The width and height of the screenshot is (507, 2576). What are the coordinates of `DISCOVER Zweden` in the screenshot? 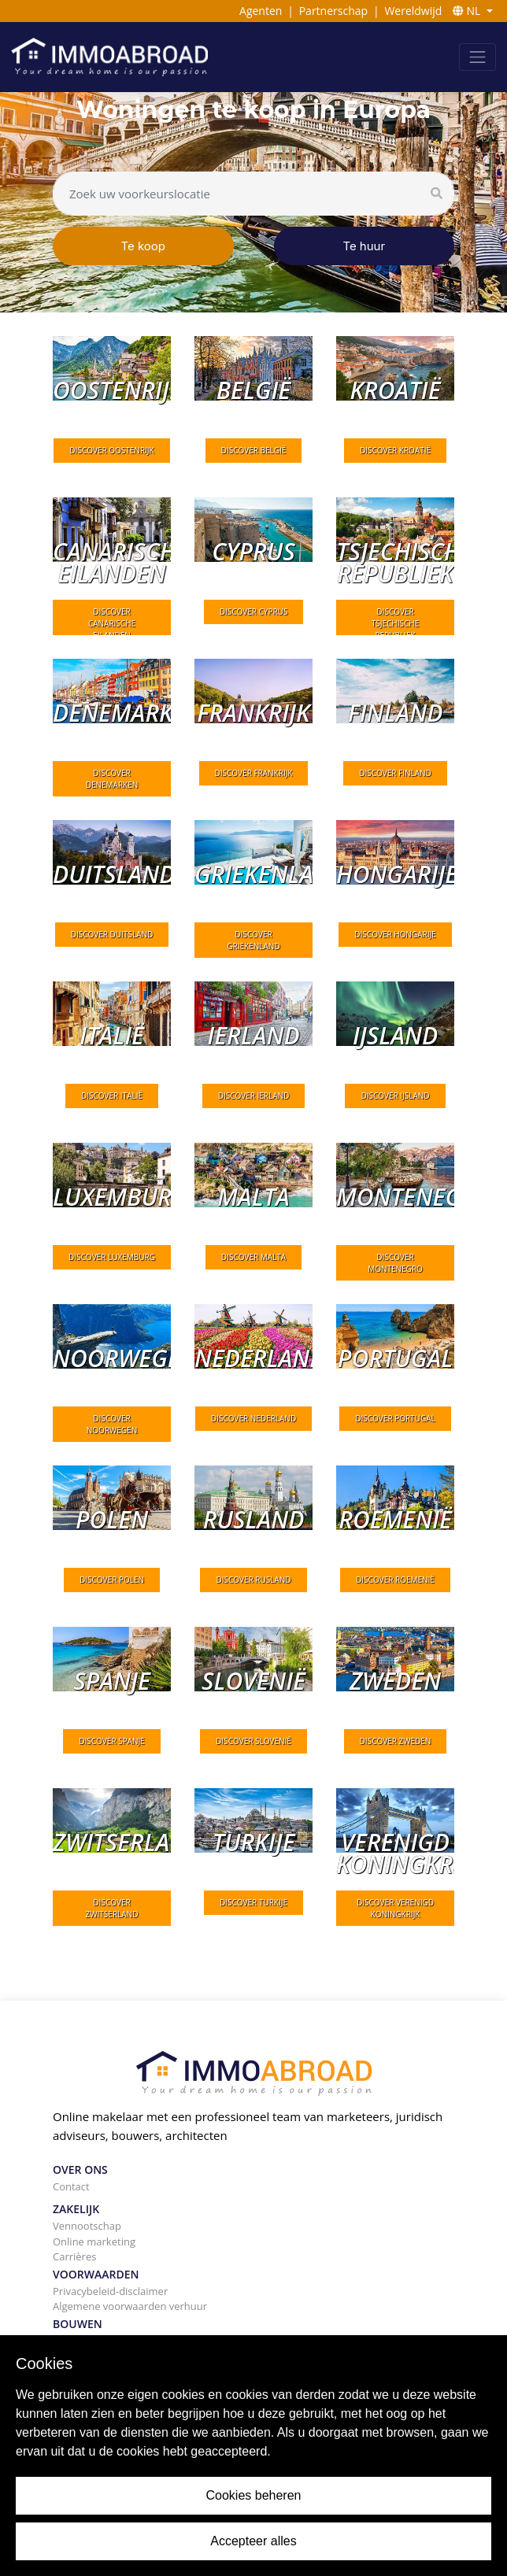 It's located at (395, 1740).